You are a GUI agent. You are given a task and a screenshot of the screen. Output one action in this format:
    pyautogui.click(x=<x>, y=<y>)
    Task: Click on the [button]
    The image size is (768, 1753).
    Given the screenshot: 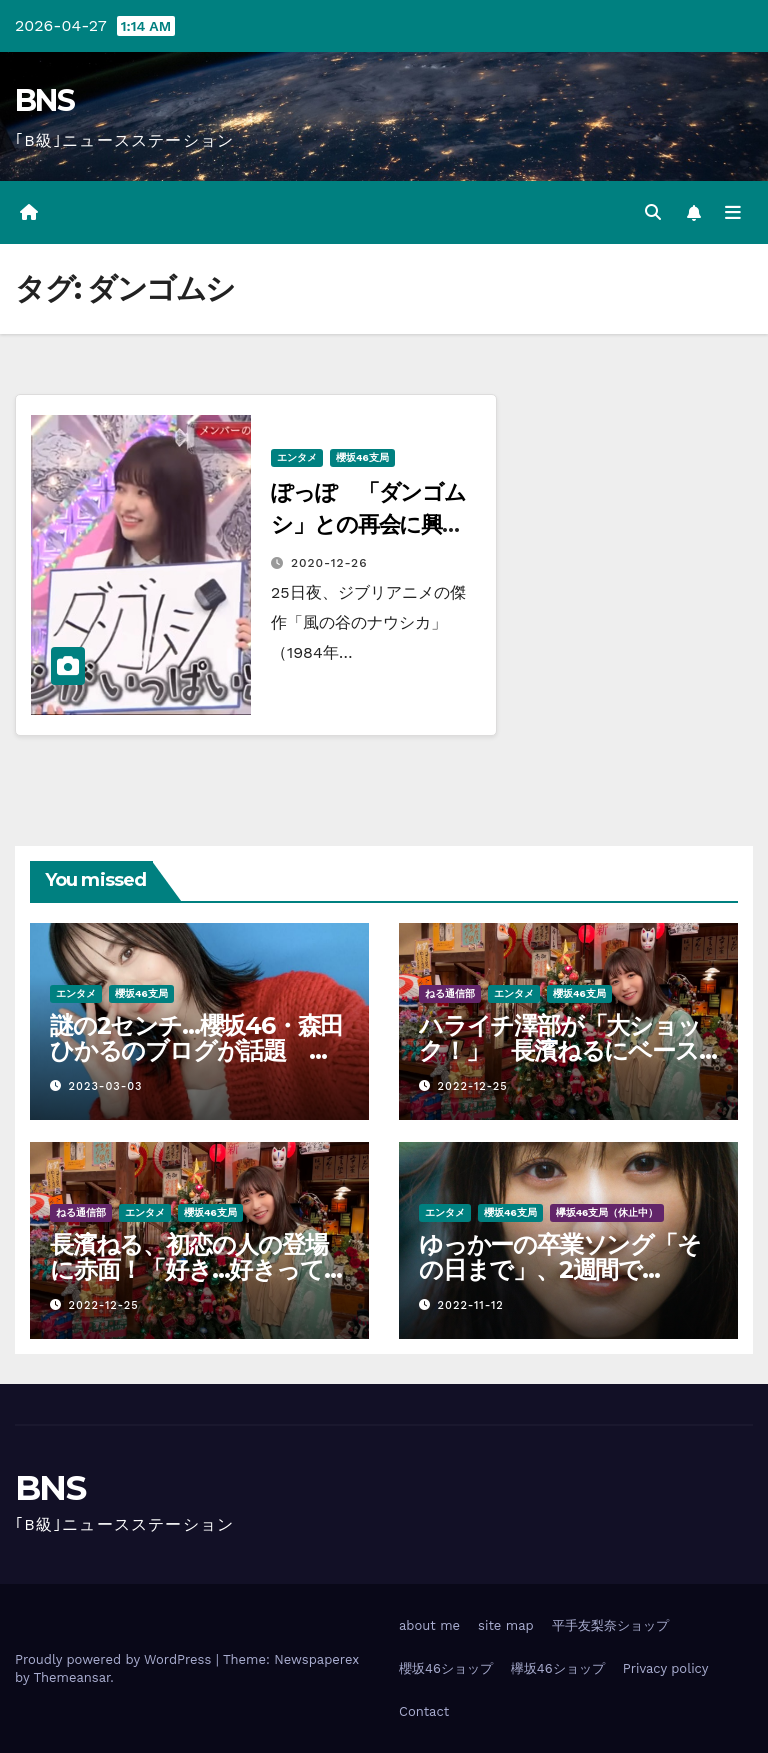 What is the action you would take?
    pyautogui.click(x=653, y=212)
    